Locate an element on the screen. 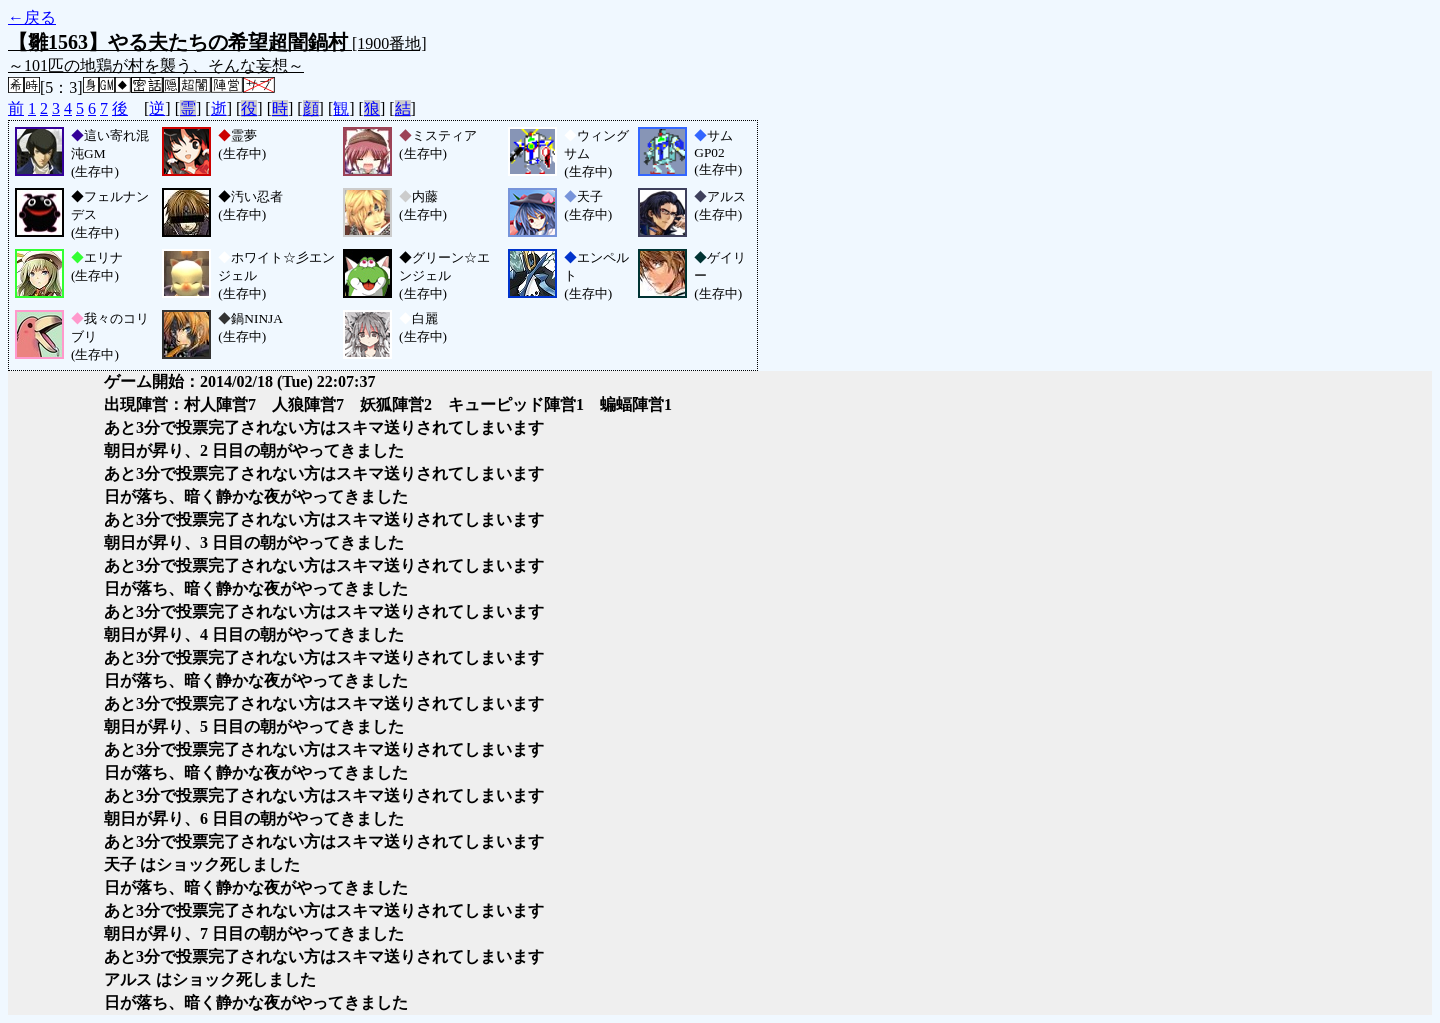 The height and width of the screenshot is (1023, 1440). ←戻る is located at coordinates (32, 17).